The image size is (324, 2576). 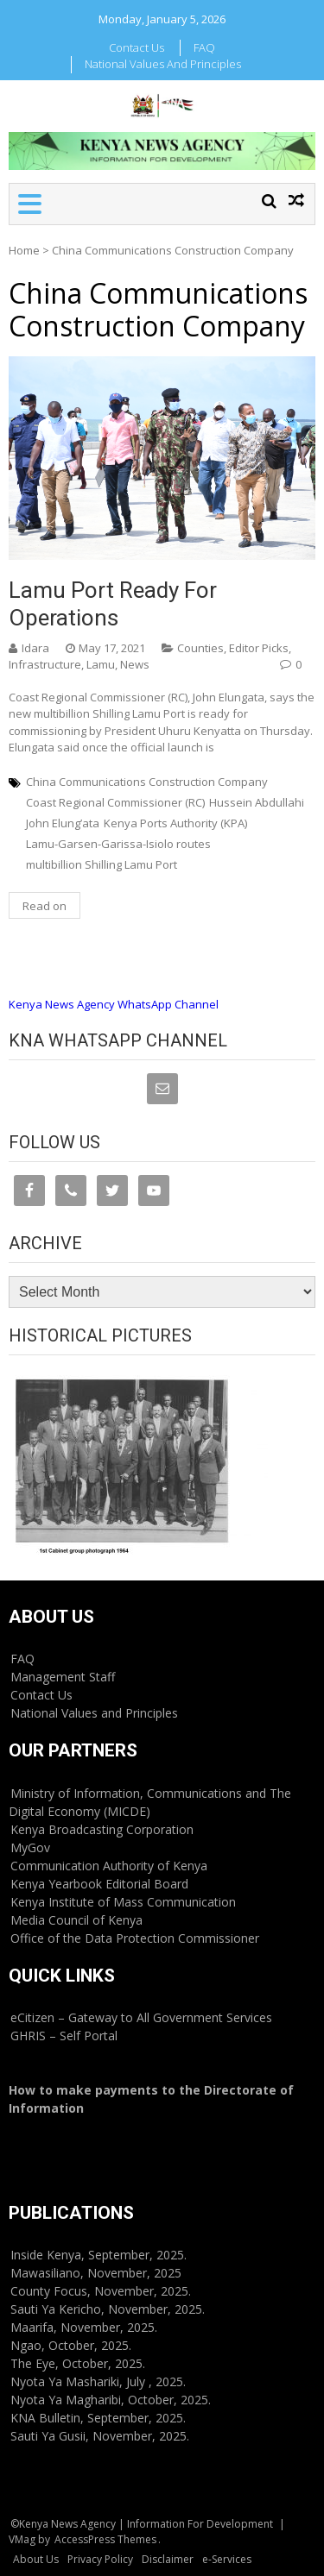 What do you see at coordinates (64, 2035) in the screenshot?
I see `GHRIS – Self Portal` at bounding box center [64, 2035].